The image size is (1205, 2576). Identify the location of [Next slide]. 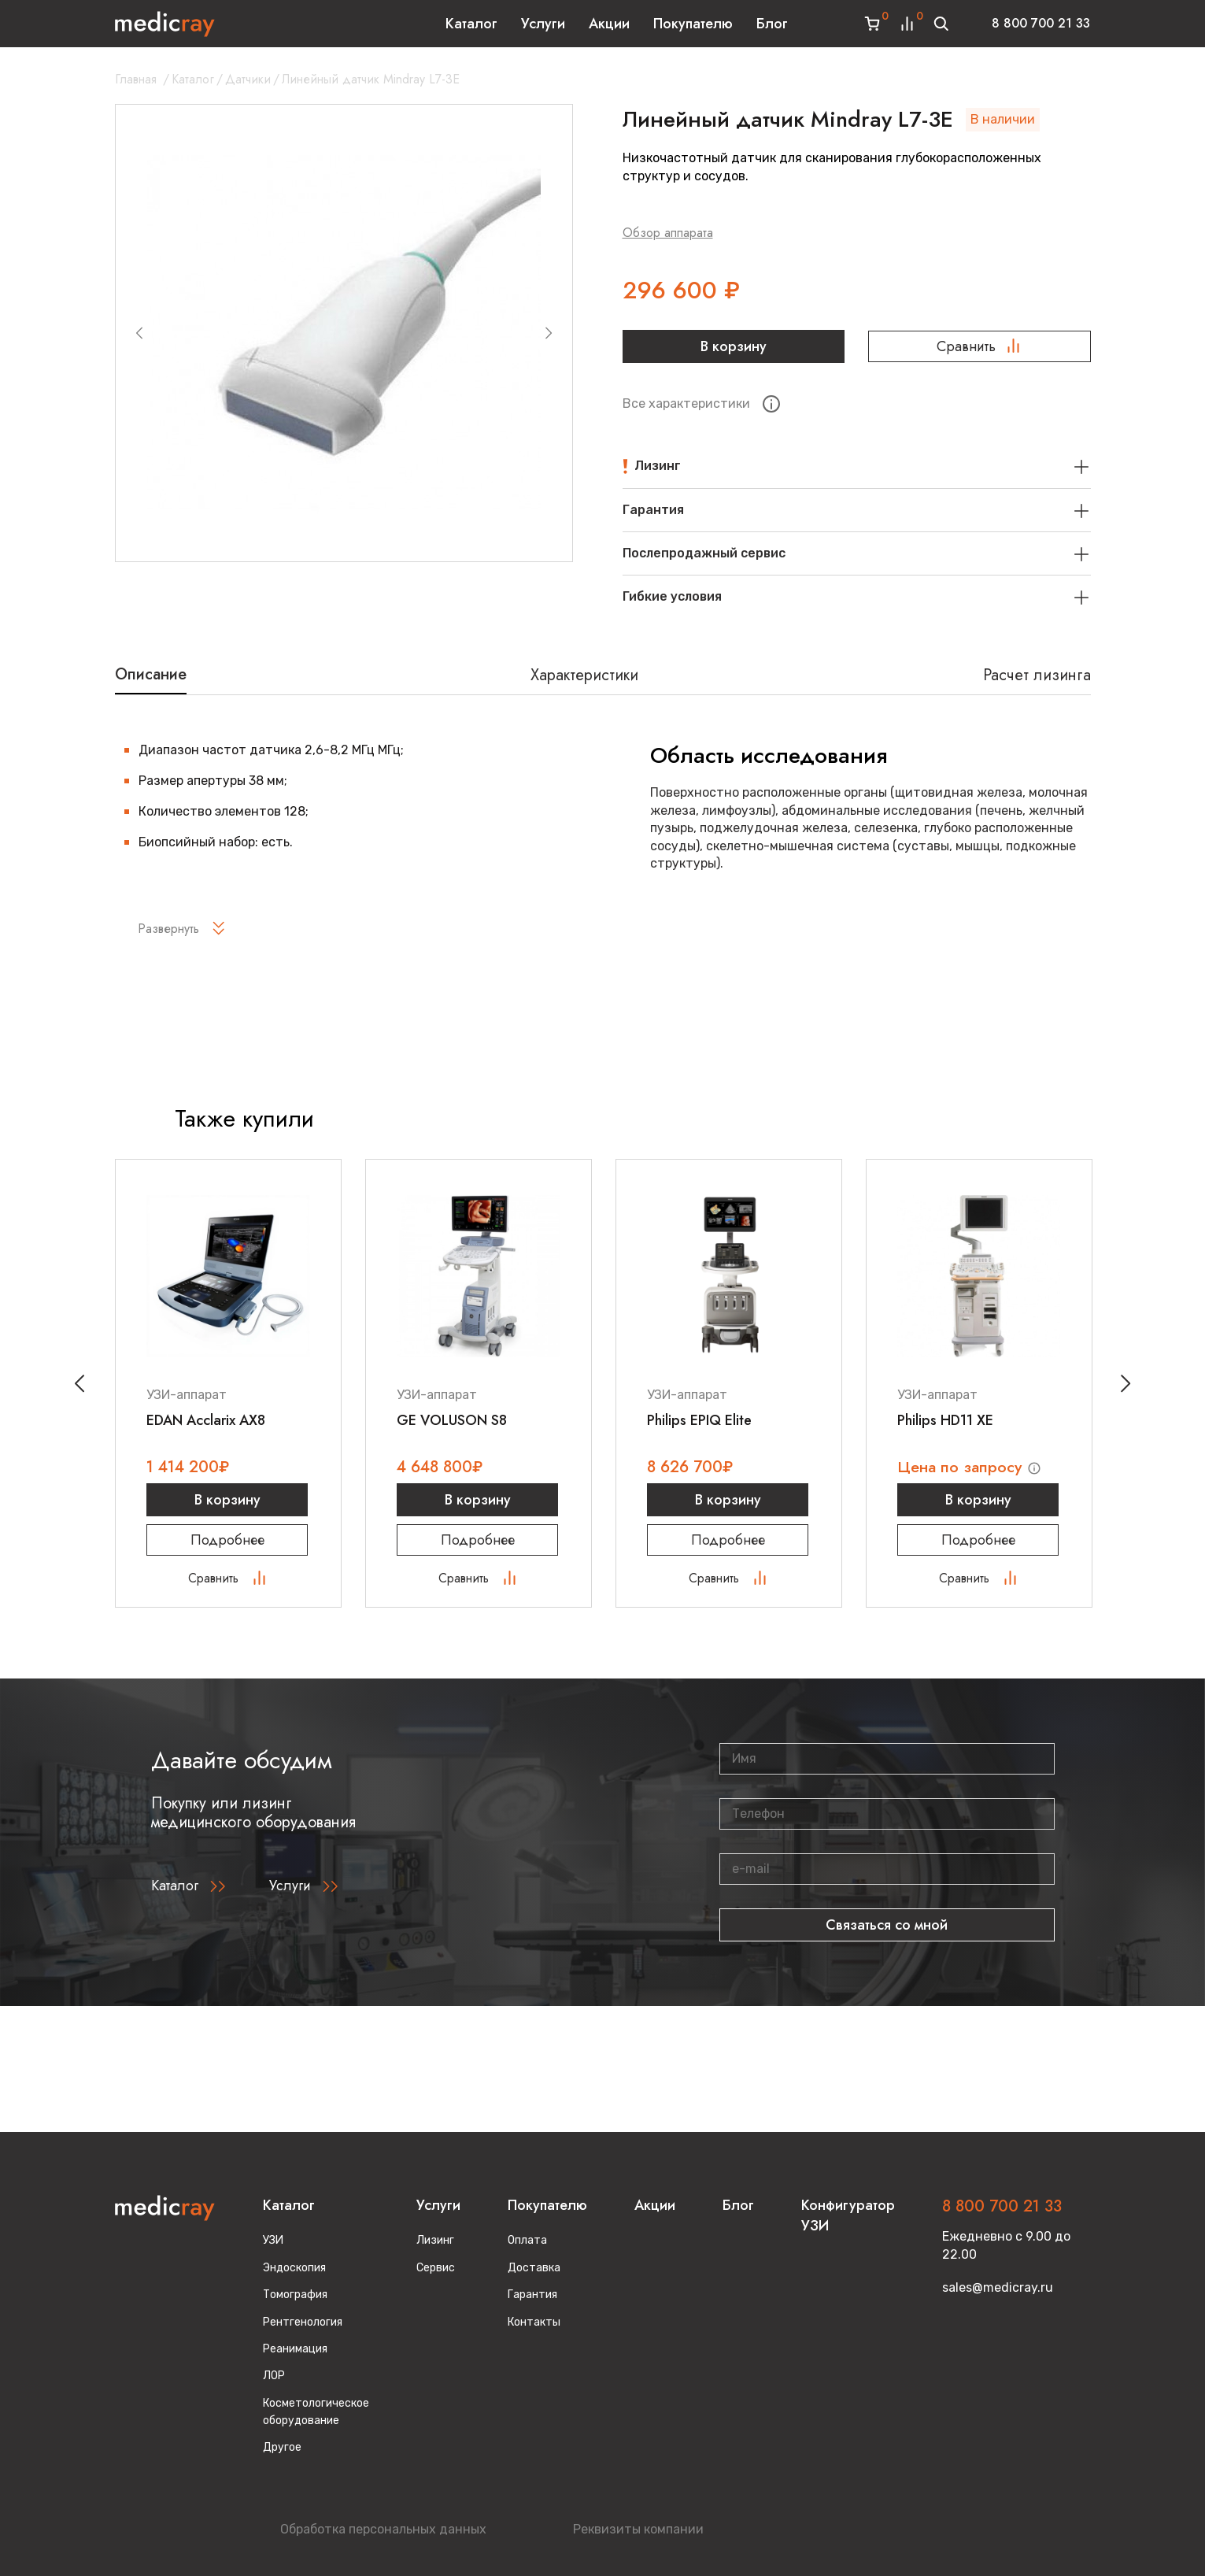
(548, 333).